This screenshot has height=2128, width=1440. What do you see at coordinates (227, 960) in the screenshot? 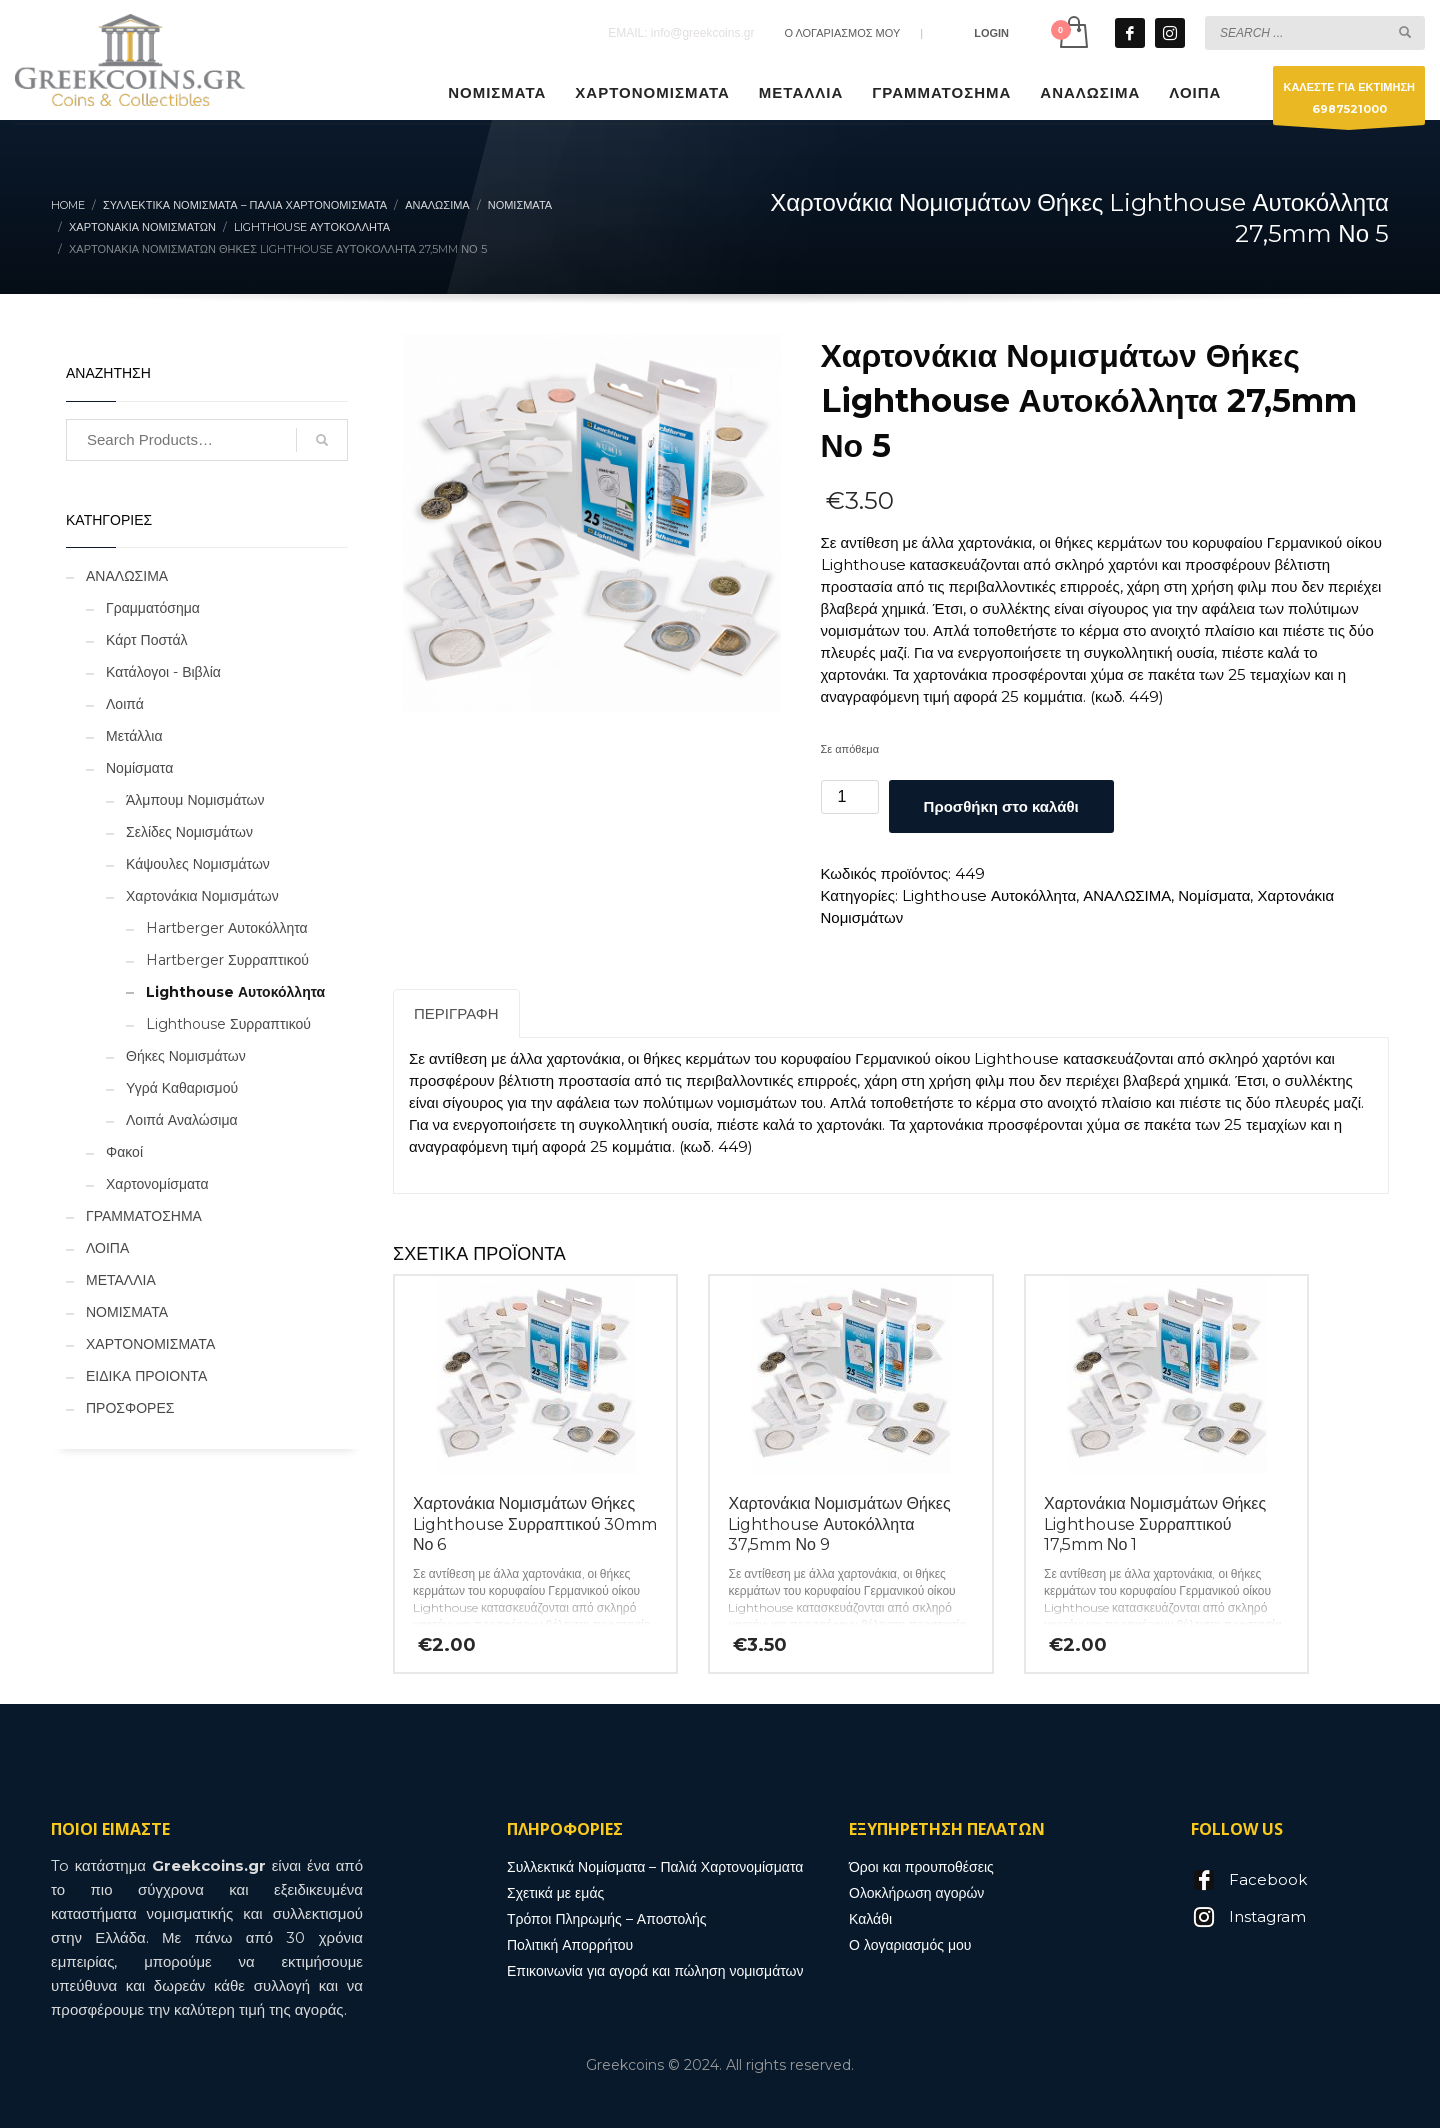
I see `Hartberger Συρραπτικού` at bounding box center [227, 960].